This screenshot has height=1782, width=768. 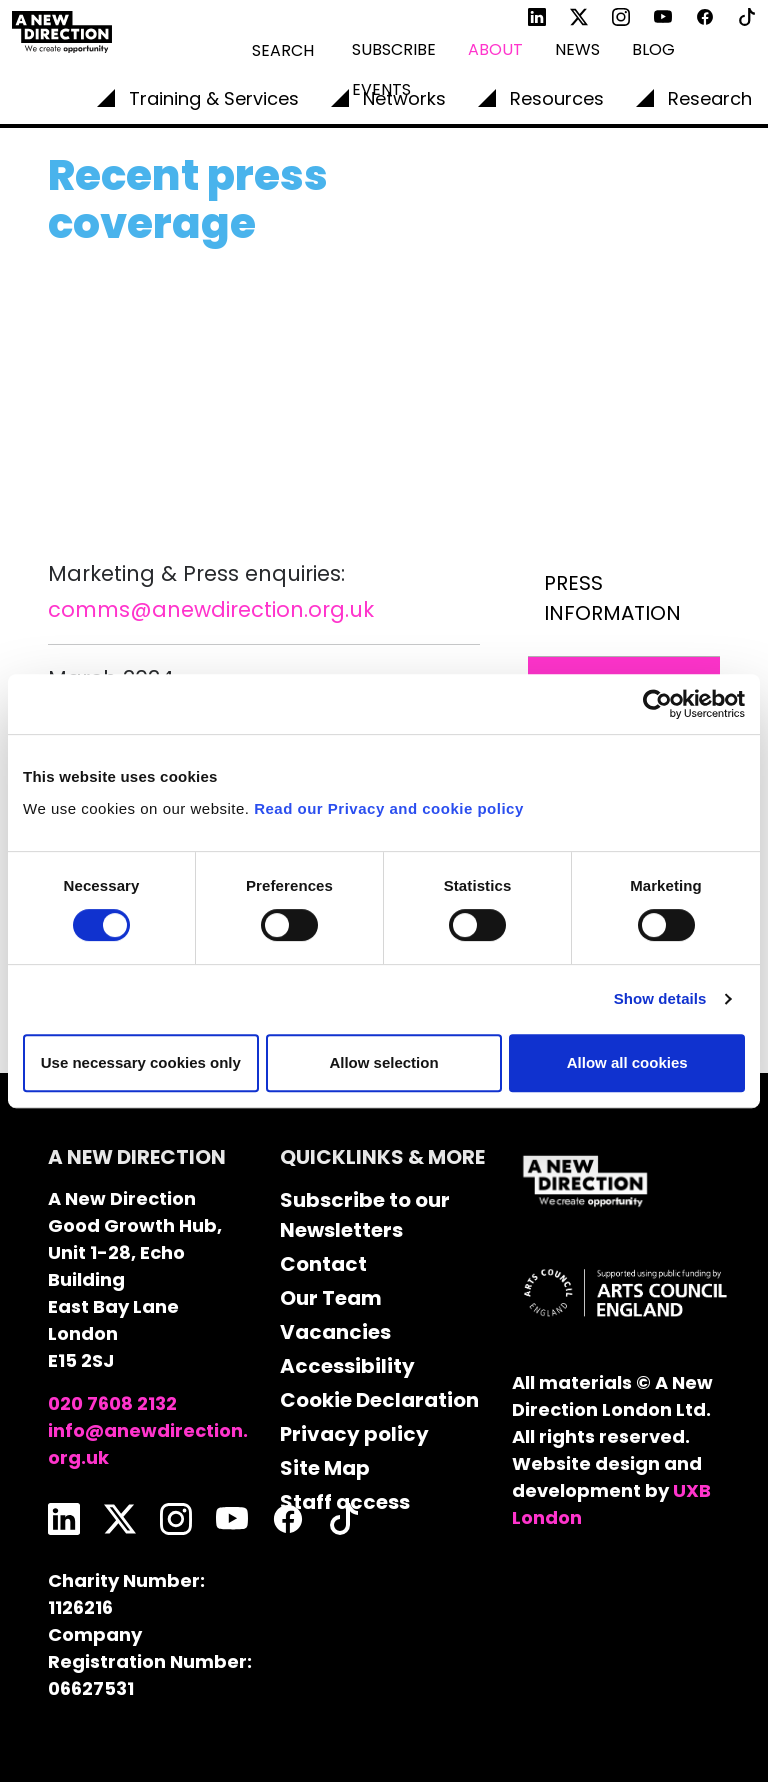 I want to click on [Cookiebot by Usercentrics - opens in a new window], so click(x=657, y=704).